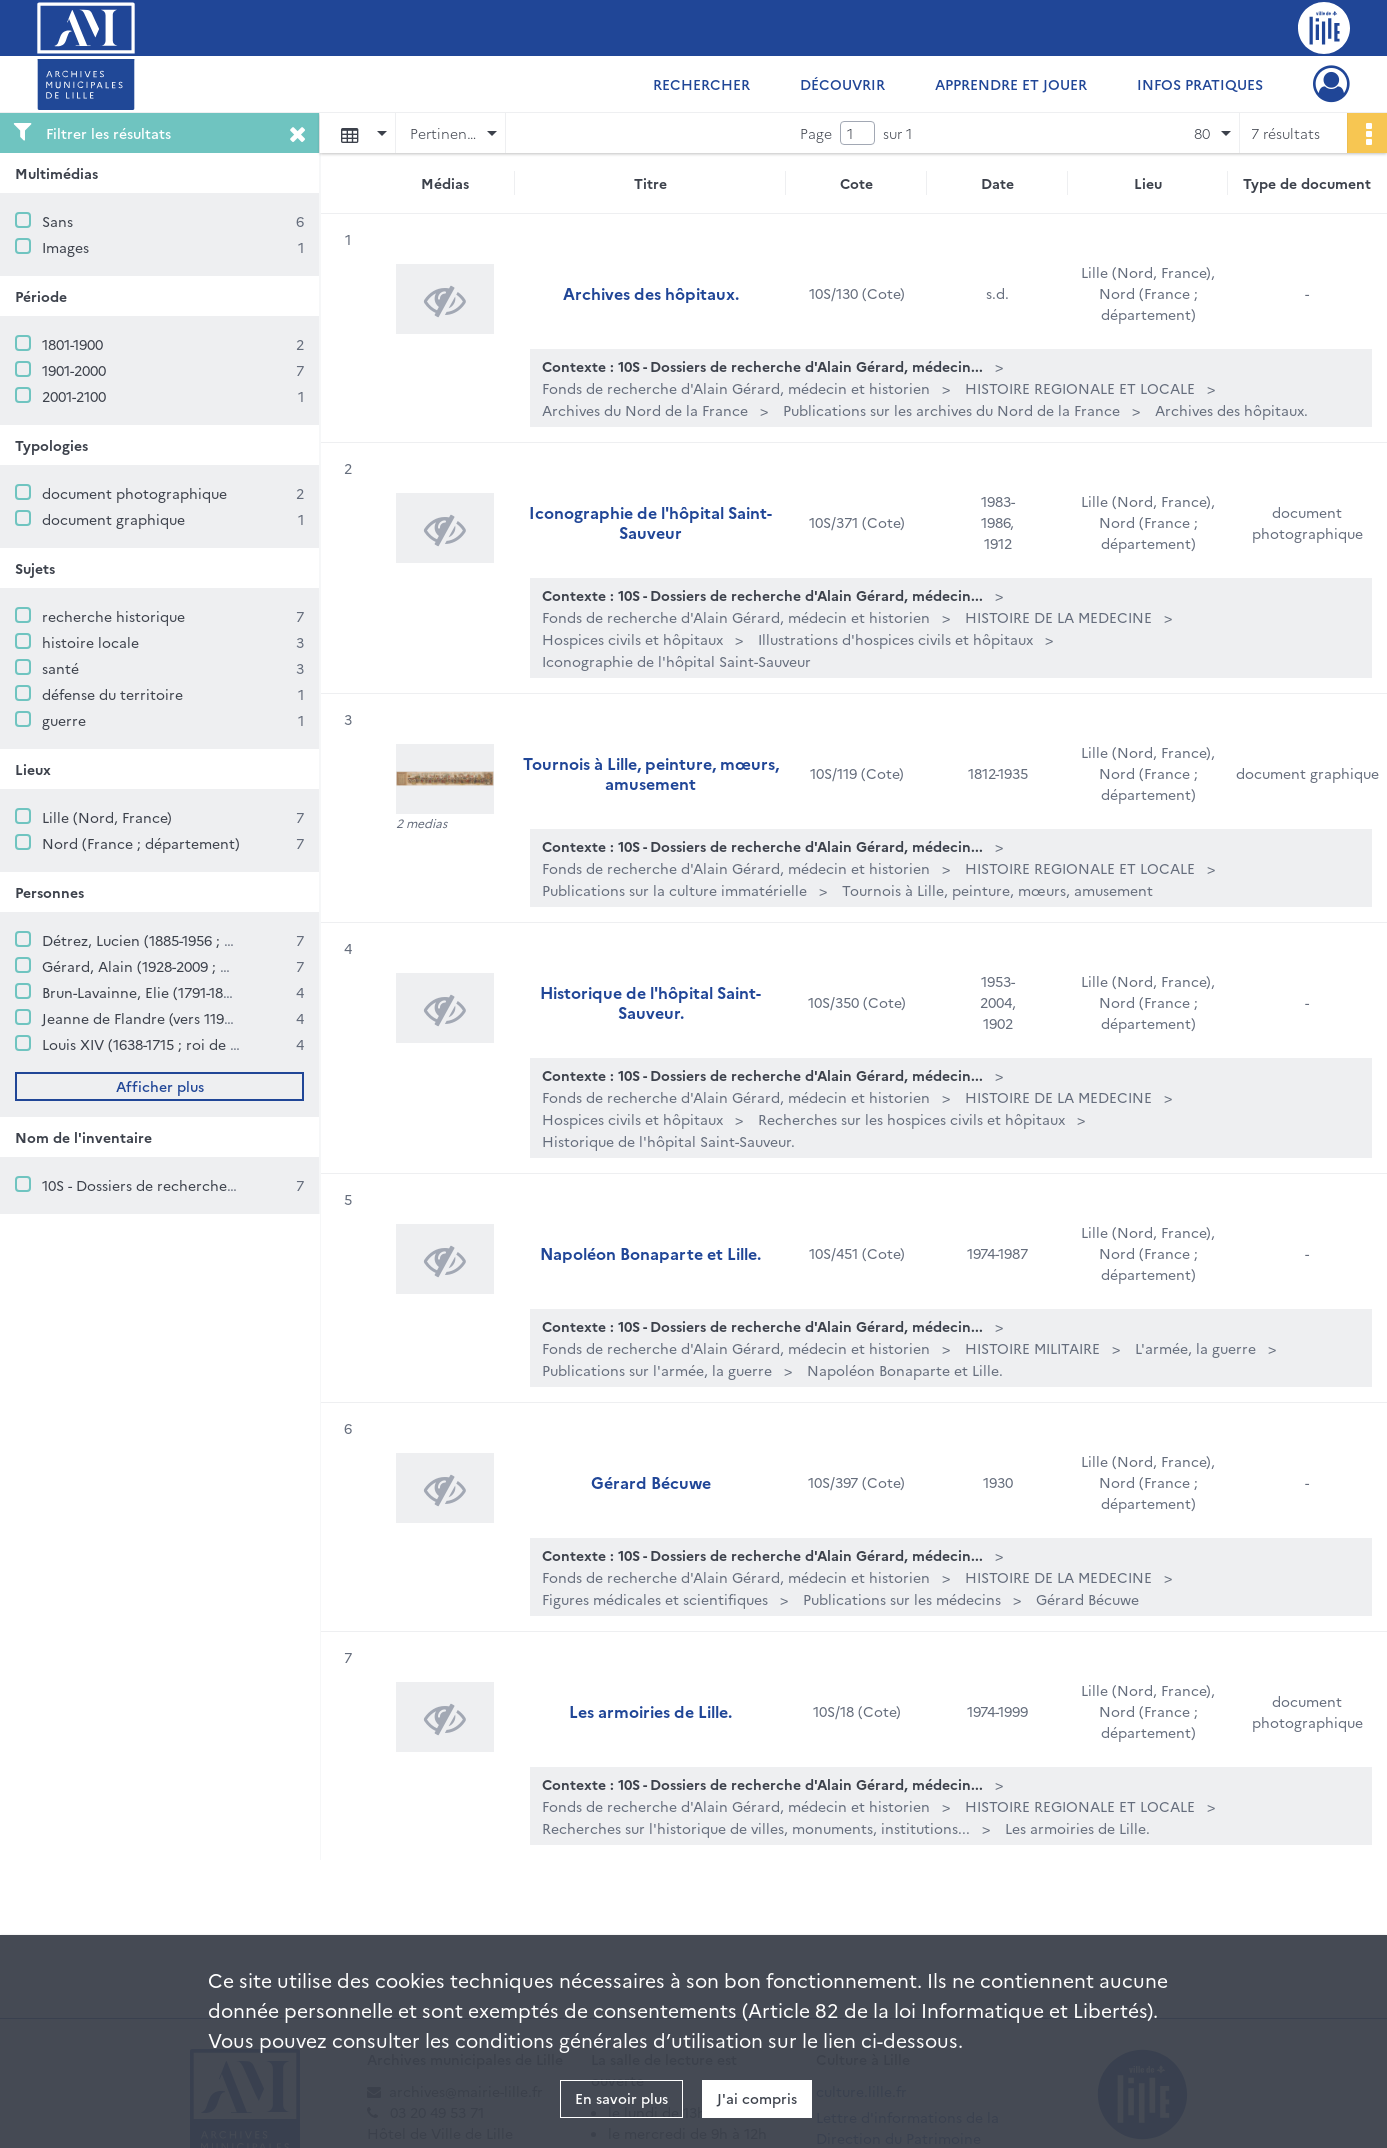  Describe the element at coordinates (74, 396) in the screenshot. I see `2001-2100` at that location.